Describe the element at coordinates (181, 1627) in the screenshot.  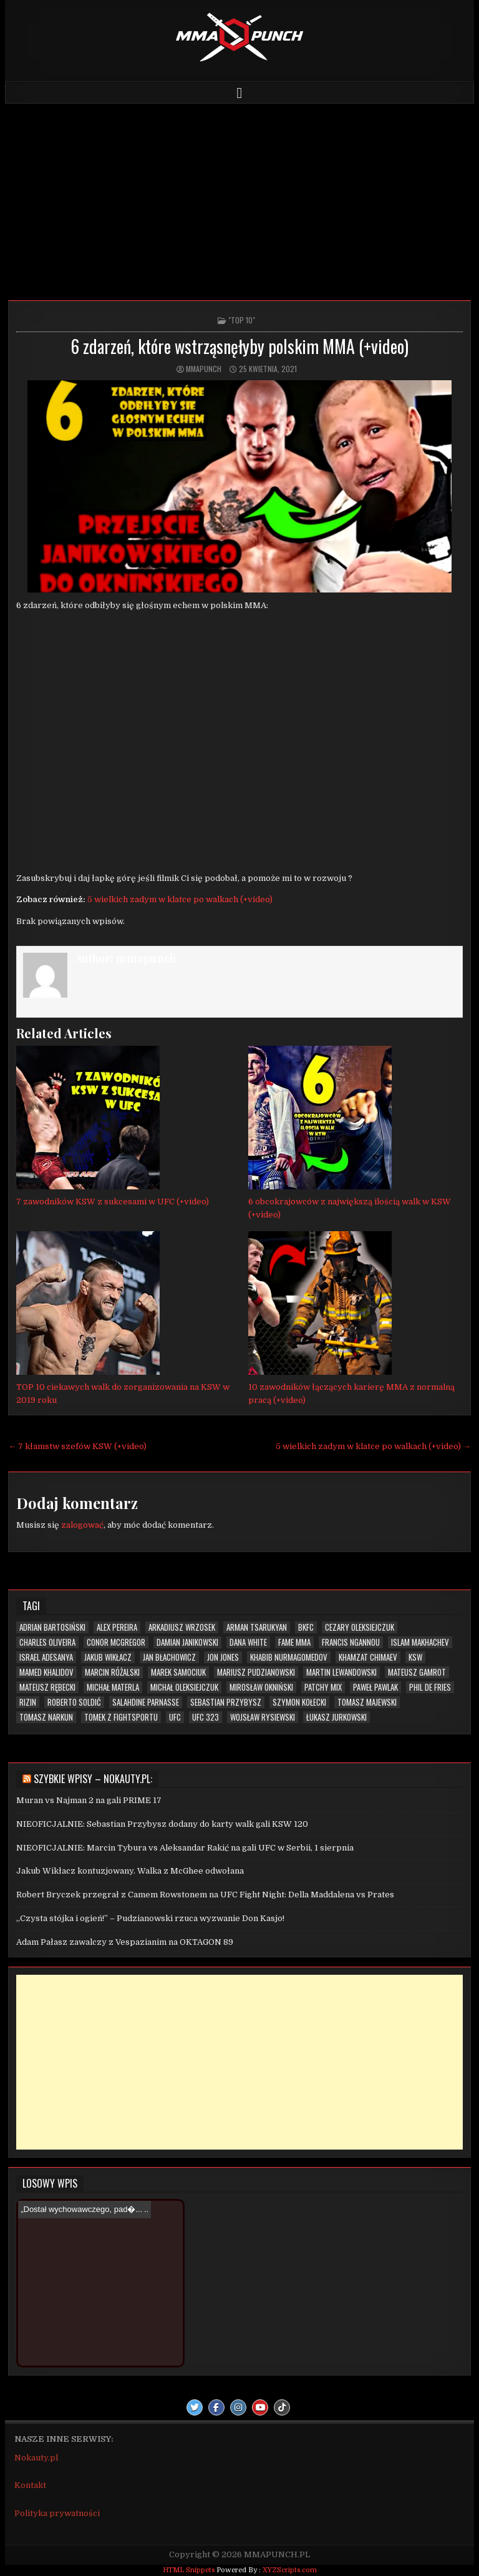
I see `Arkadiusz Wrzosek [Arkadiusz Wrzosek (6 elementów)]` at that location.